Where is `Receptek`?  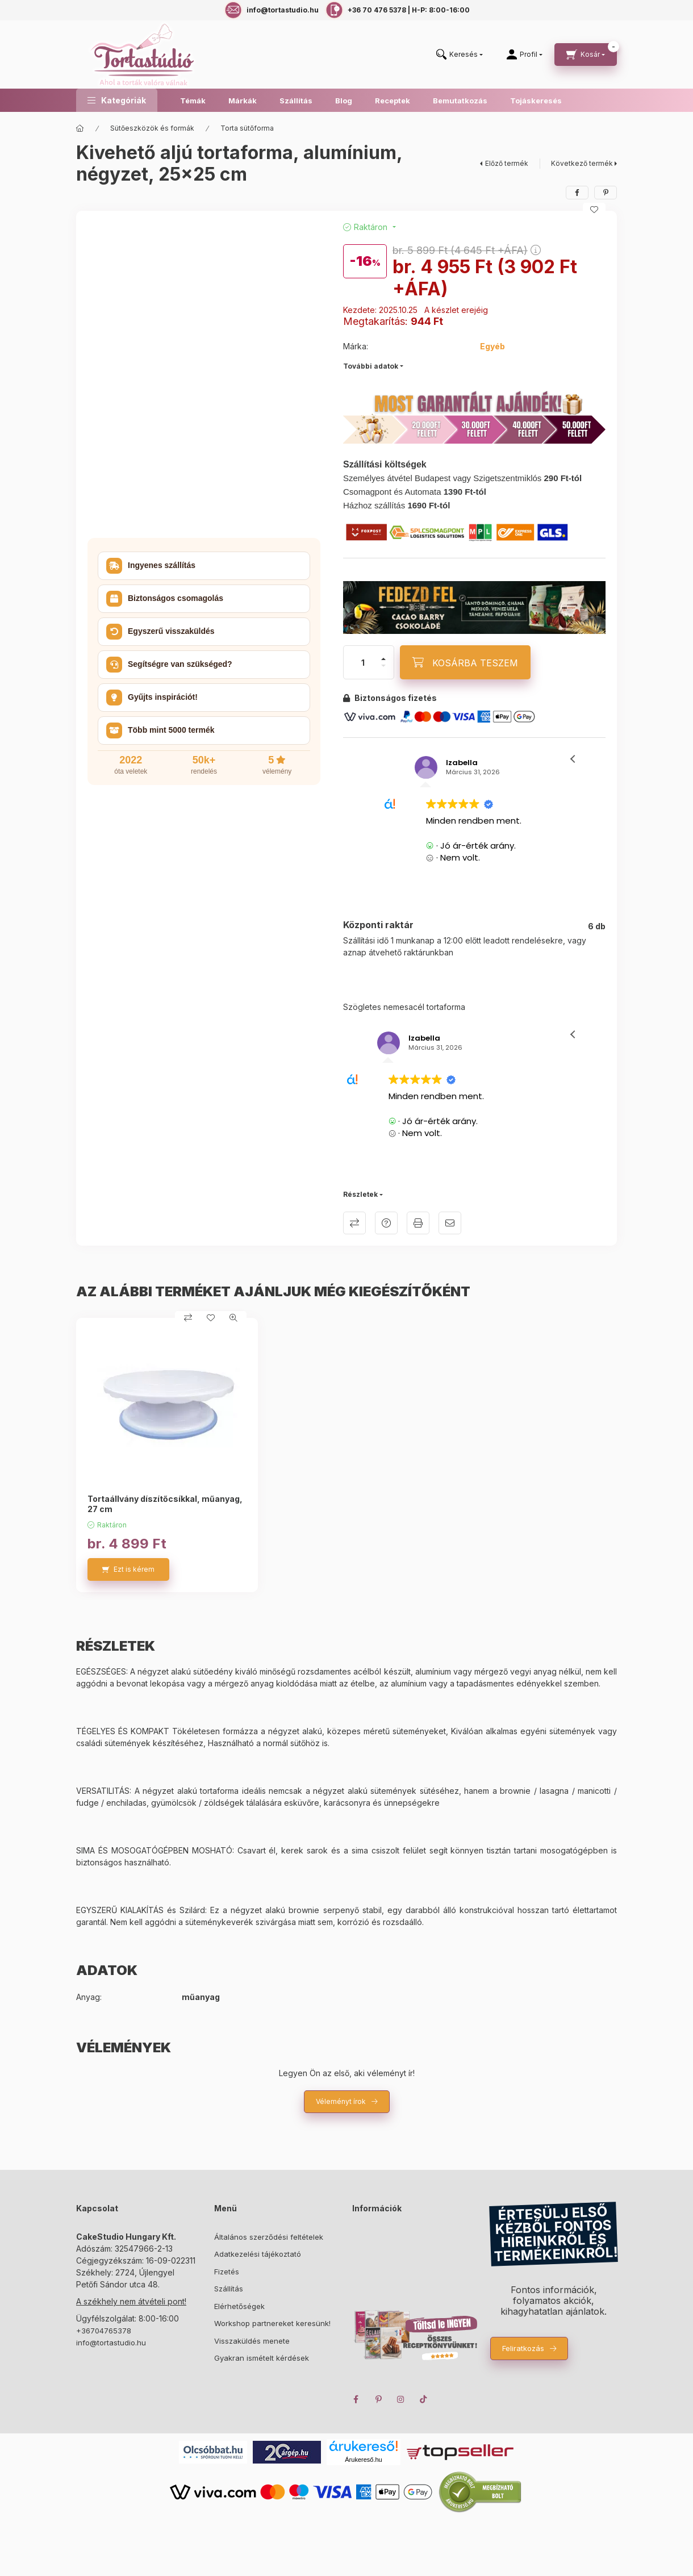 Receptek is located at coordinates (392, 100).